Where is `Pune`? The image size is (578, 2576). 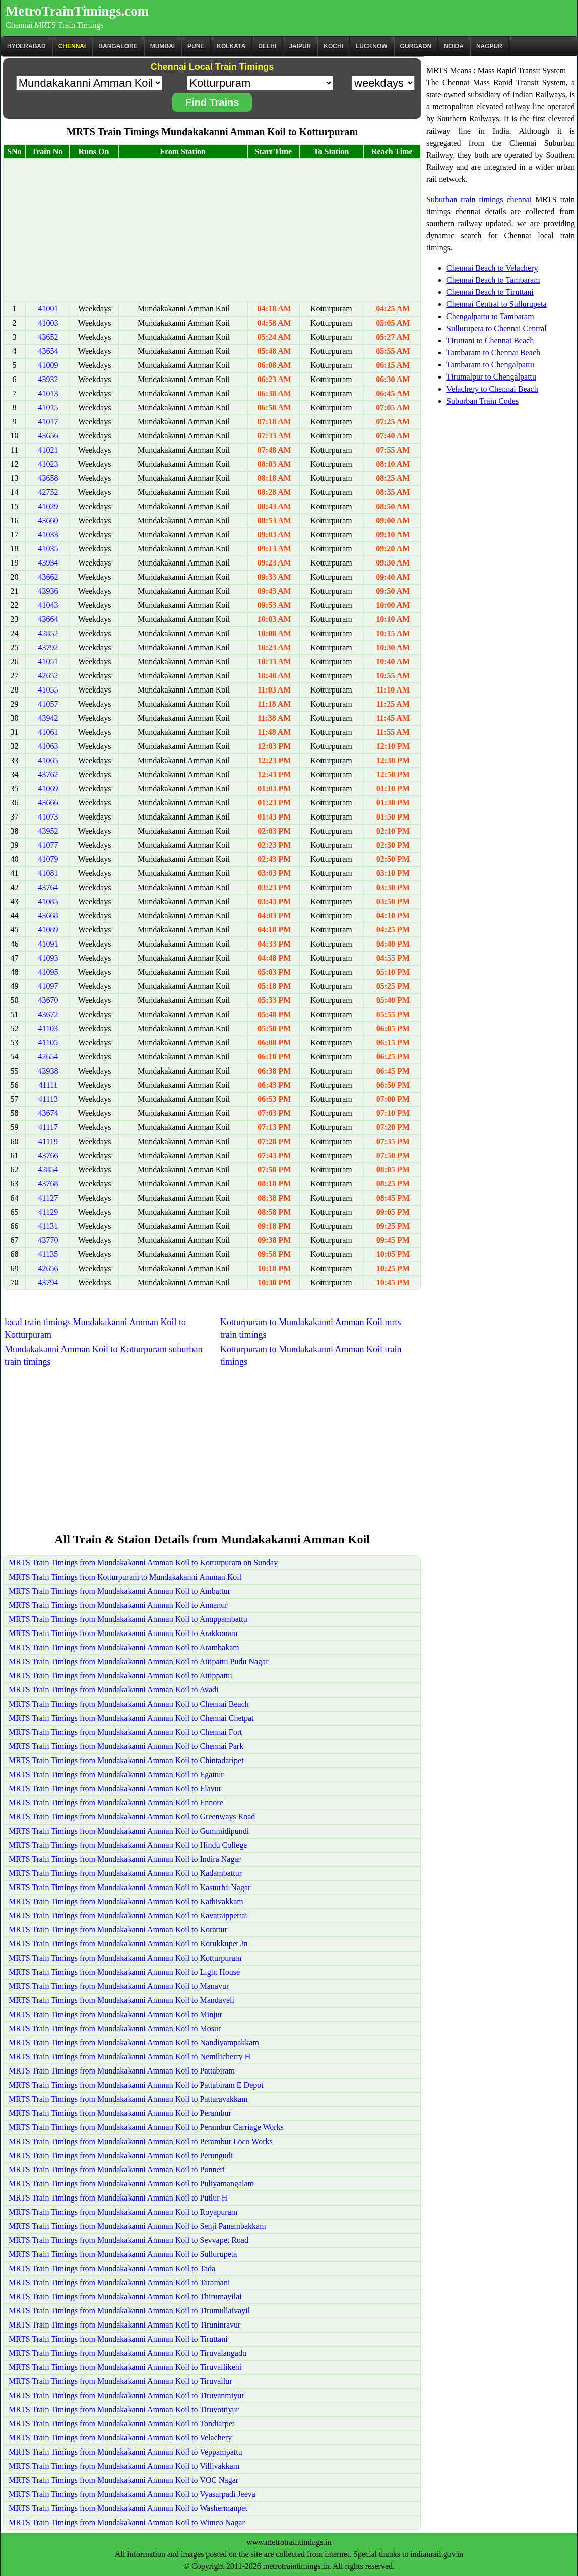
Pune is located at coordinates (195, 46).